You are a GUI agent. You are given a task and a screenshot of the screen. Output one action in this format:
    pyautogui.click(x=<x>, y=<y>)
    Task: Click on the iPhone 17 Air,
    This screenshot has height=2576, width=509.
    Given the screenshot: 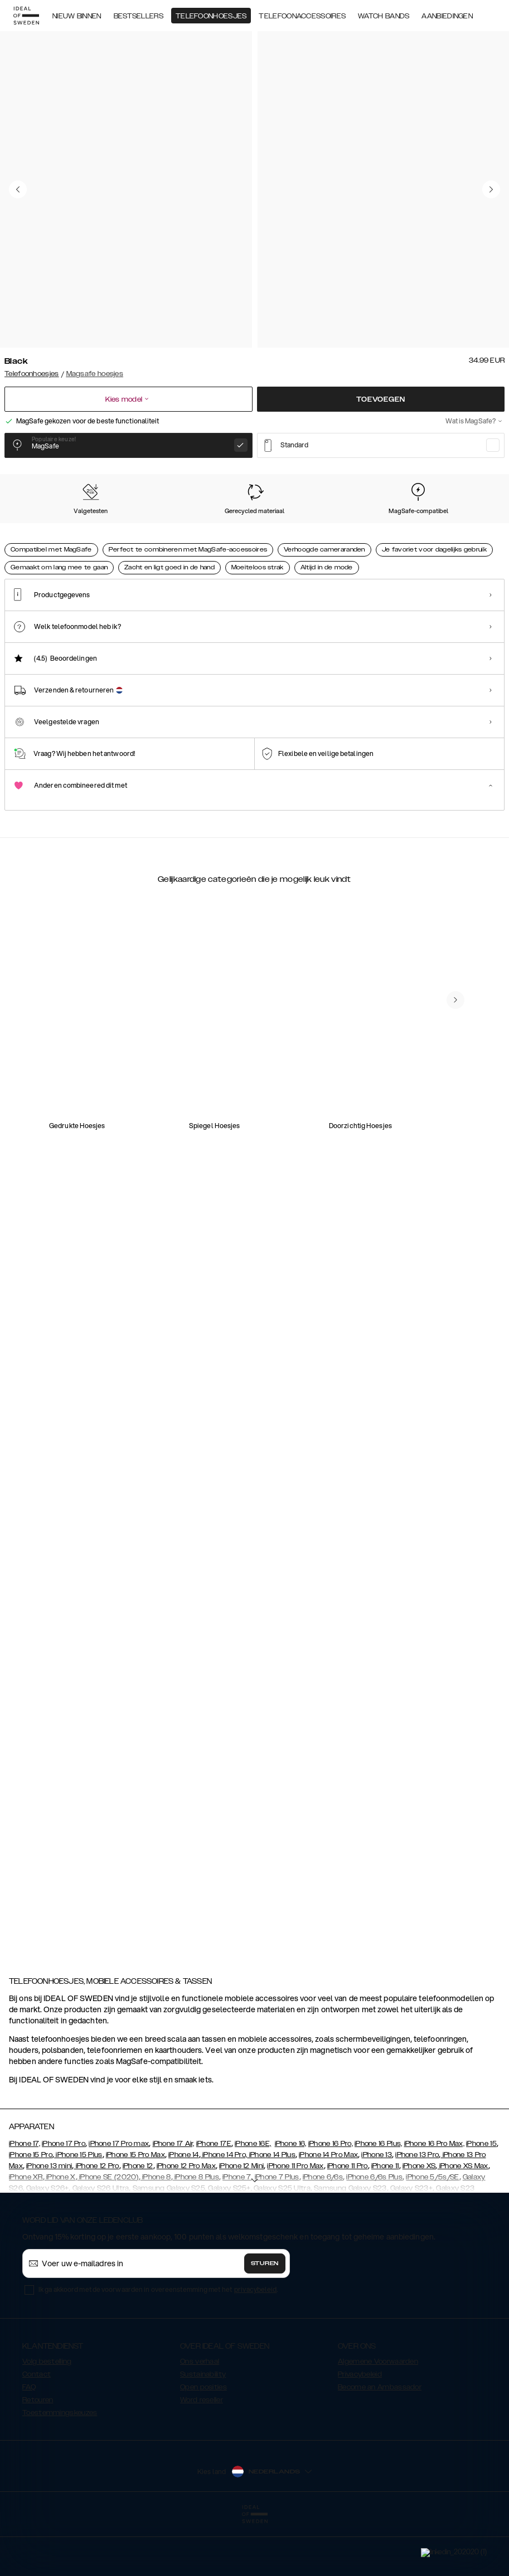 What is the action you would take?
    pyautogui.click(x=174, y=2199)
    